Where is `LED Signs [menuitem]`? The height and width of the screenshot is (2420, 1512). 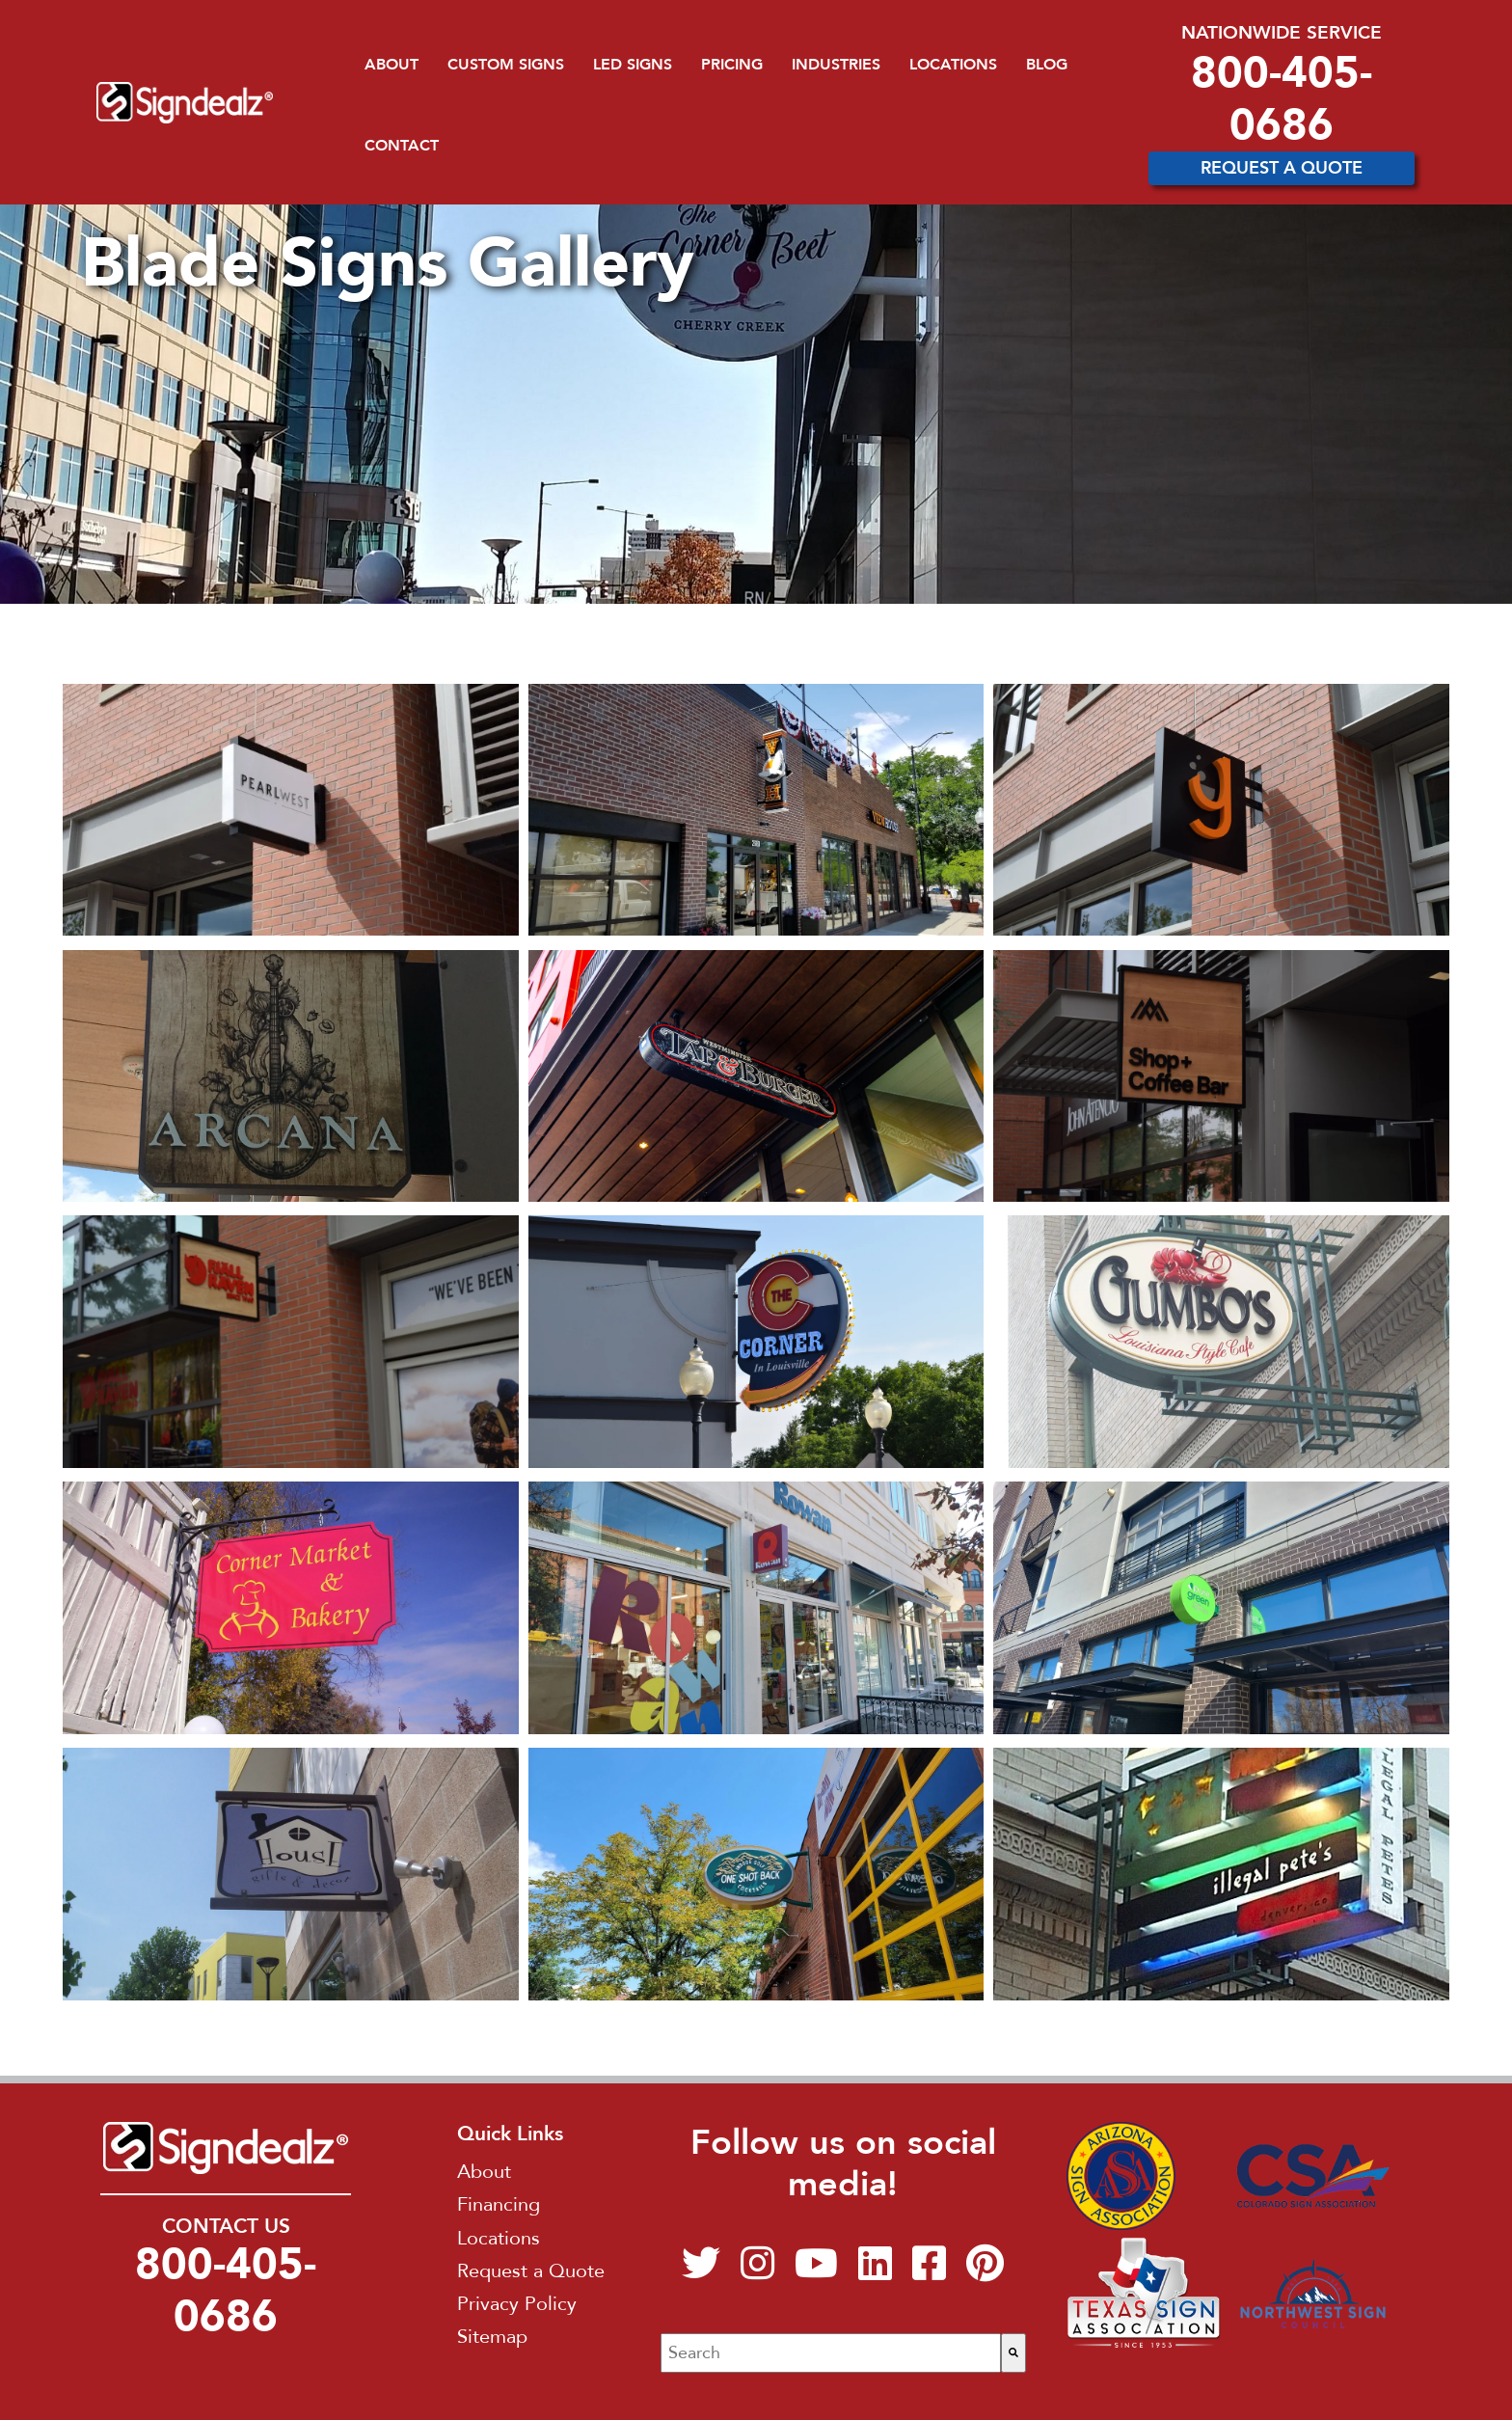
LED Signs [menuitem] is located at coordinates (632, 64).